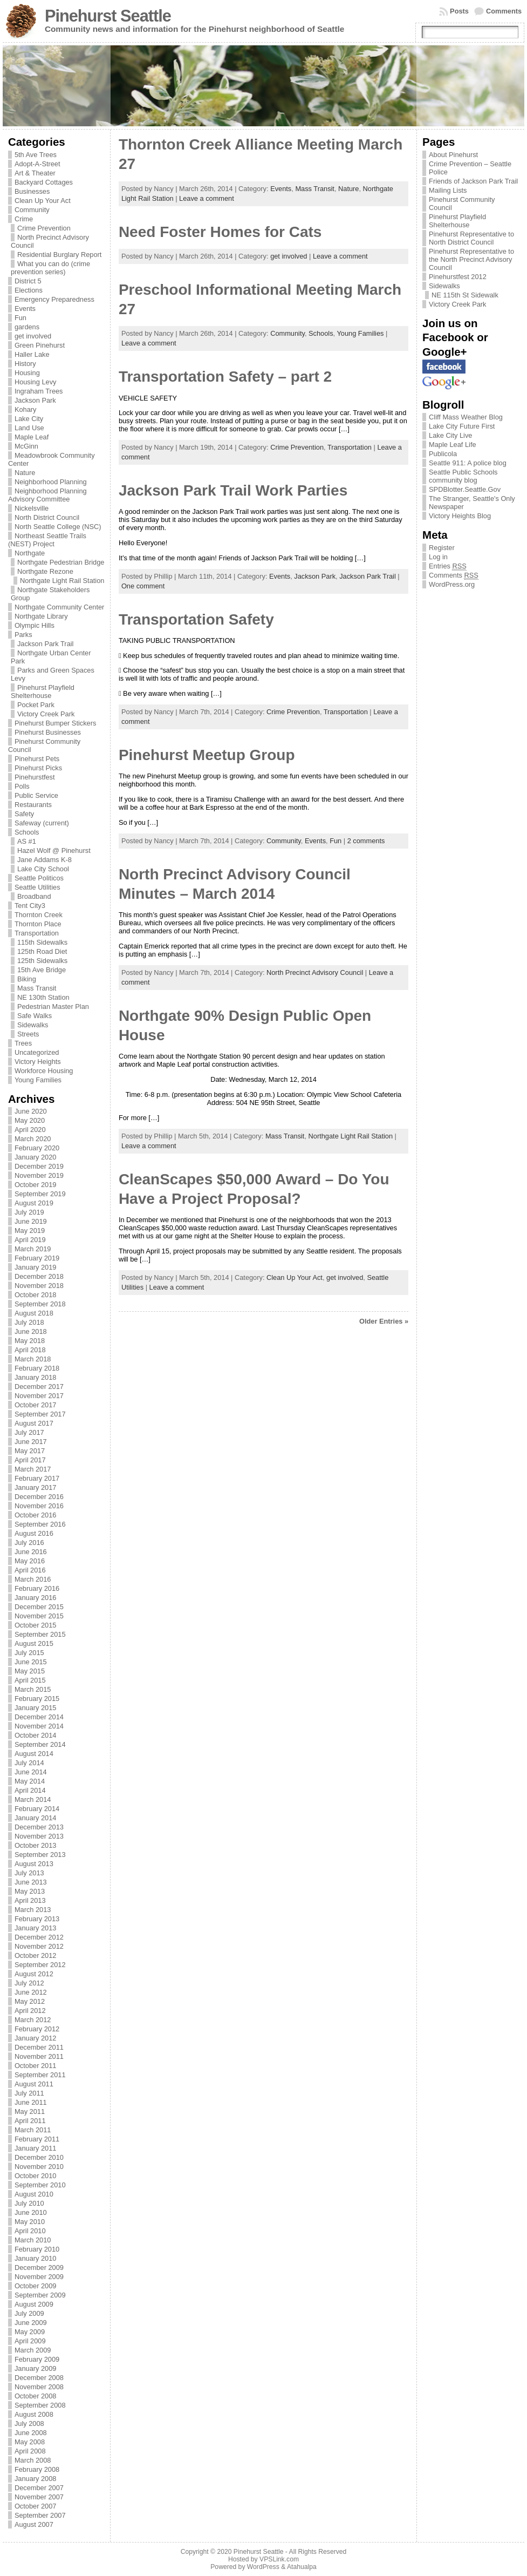  What do you see at coordinates (33, 2020) in the screenshot?
I see `March 2012` at bounding box center [33, 2020].